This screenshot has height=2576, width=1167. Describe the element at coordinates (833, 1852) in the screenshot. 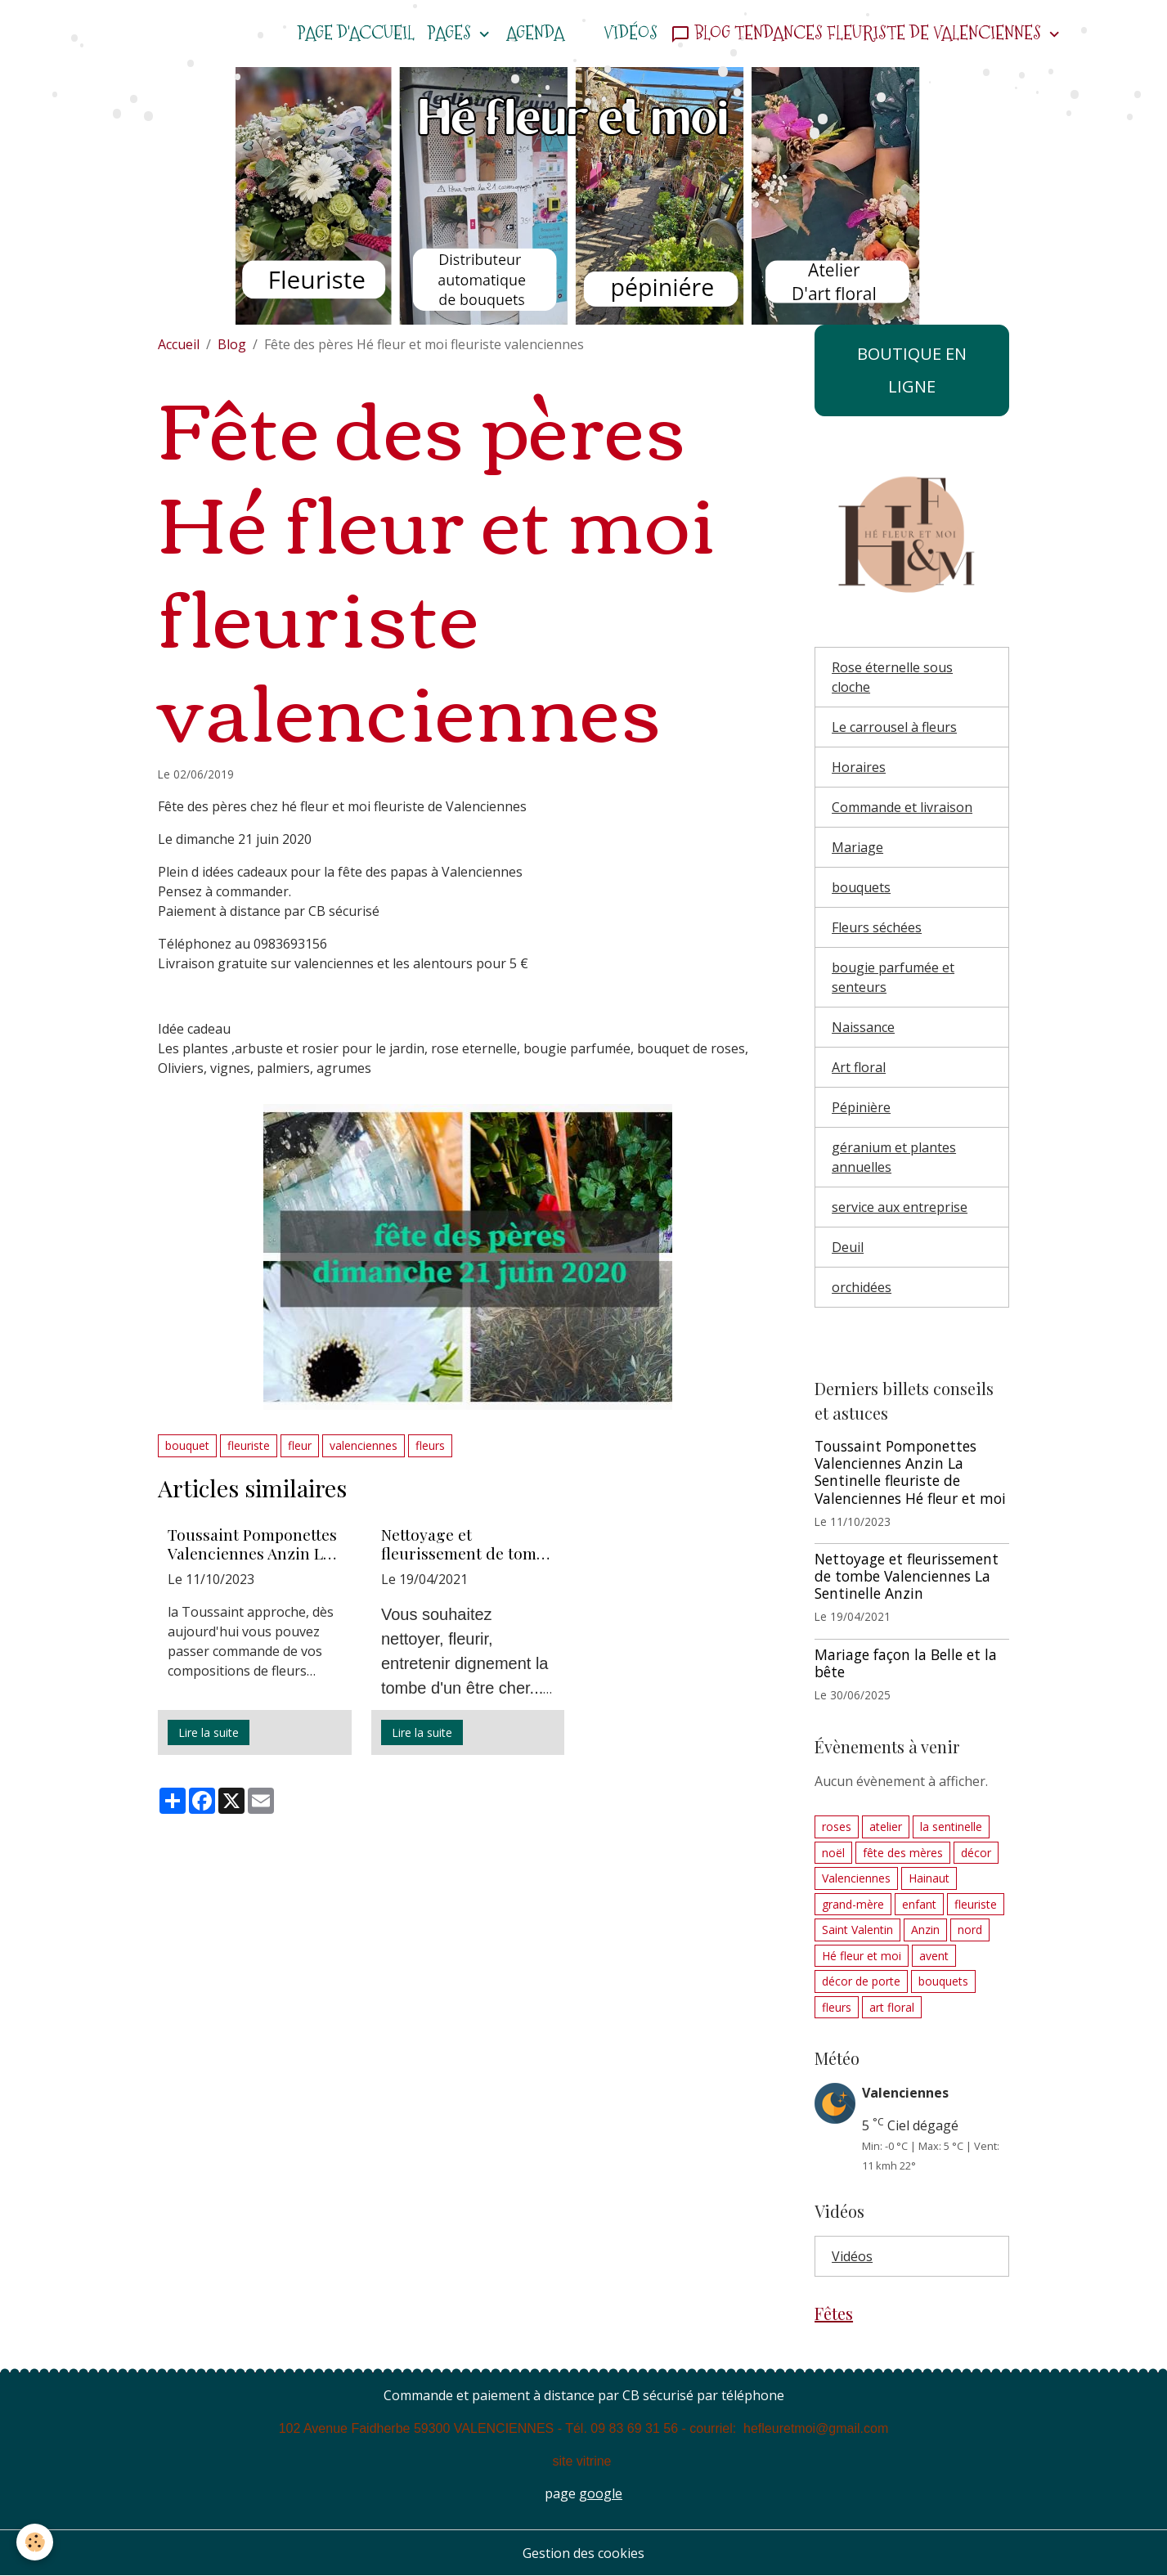

I see `noël` at that location.